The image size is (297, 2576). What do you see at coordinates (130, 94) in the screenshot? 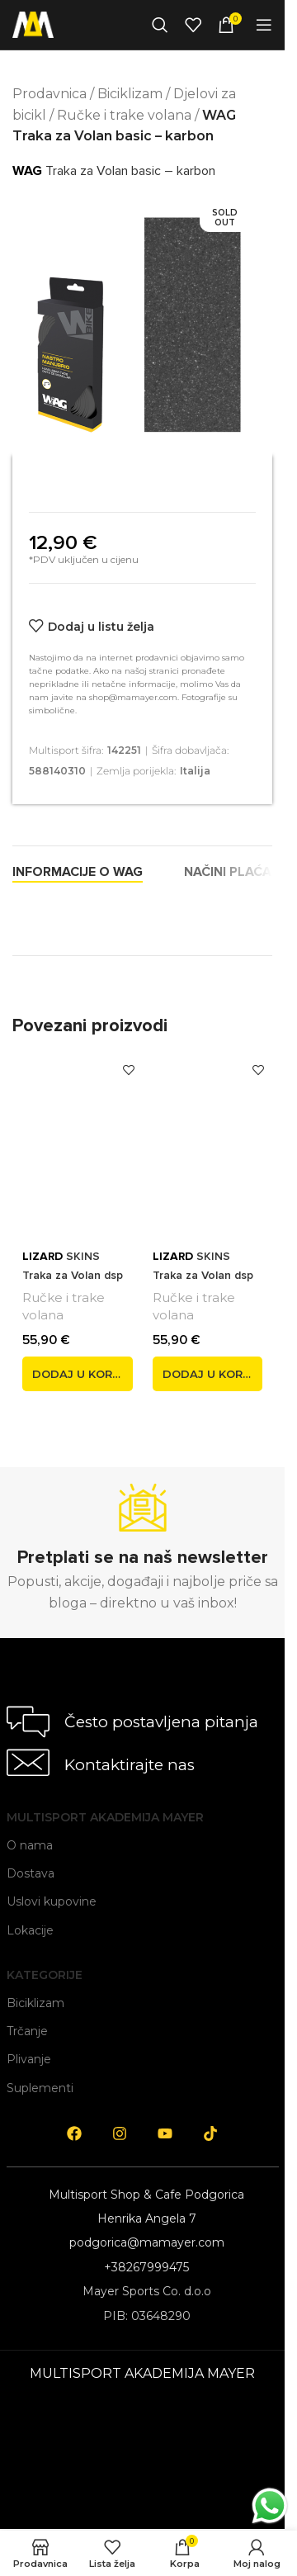
I see `Biciklizam` at bounding box center [130, 94].